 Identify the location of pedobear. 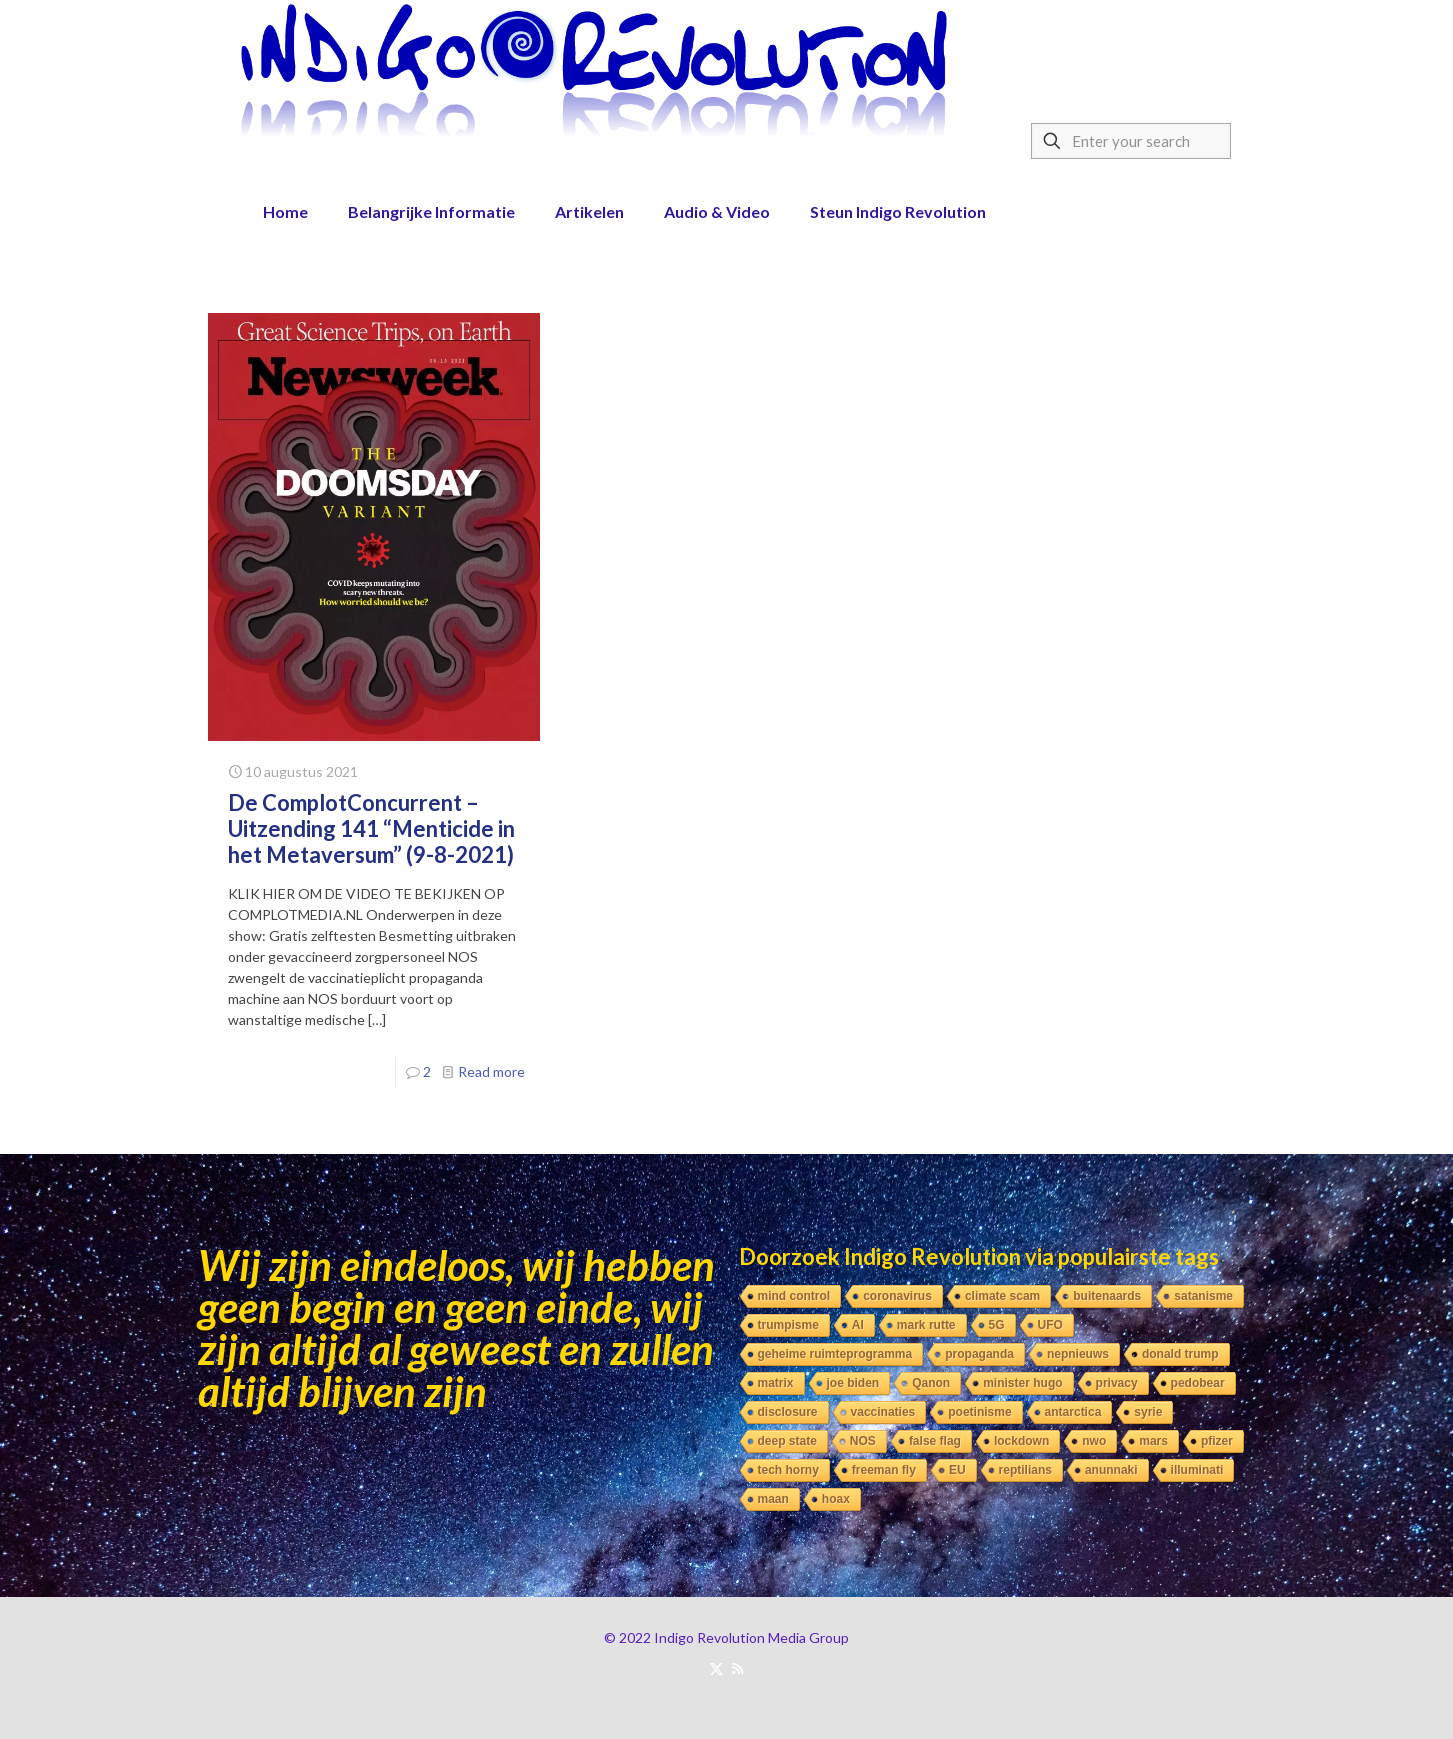
(1198, 1383).